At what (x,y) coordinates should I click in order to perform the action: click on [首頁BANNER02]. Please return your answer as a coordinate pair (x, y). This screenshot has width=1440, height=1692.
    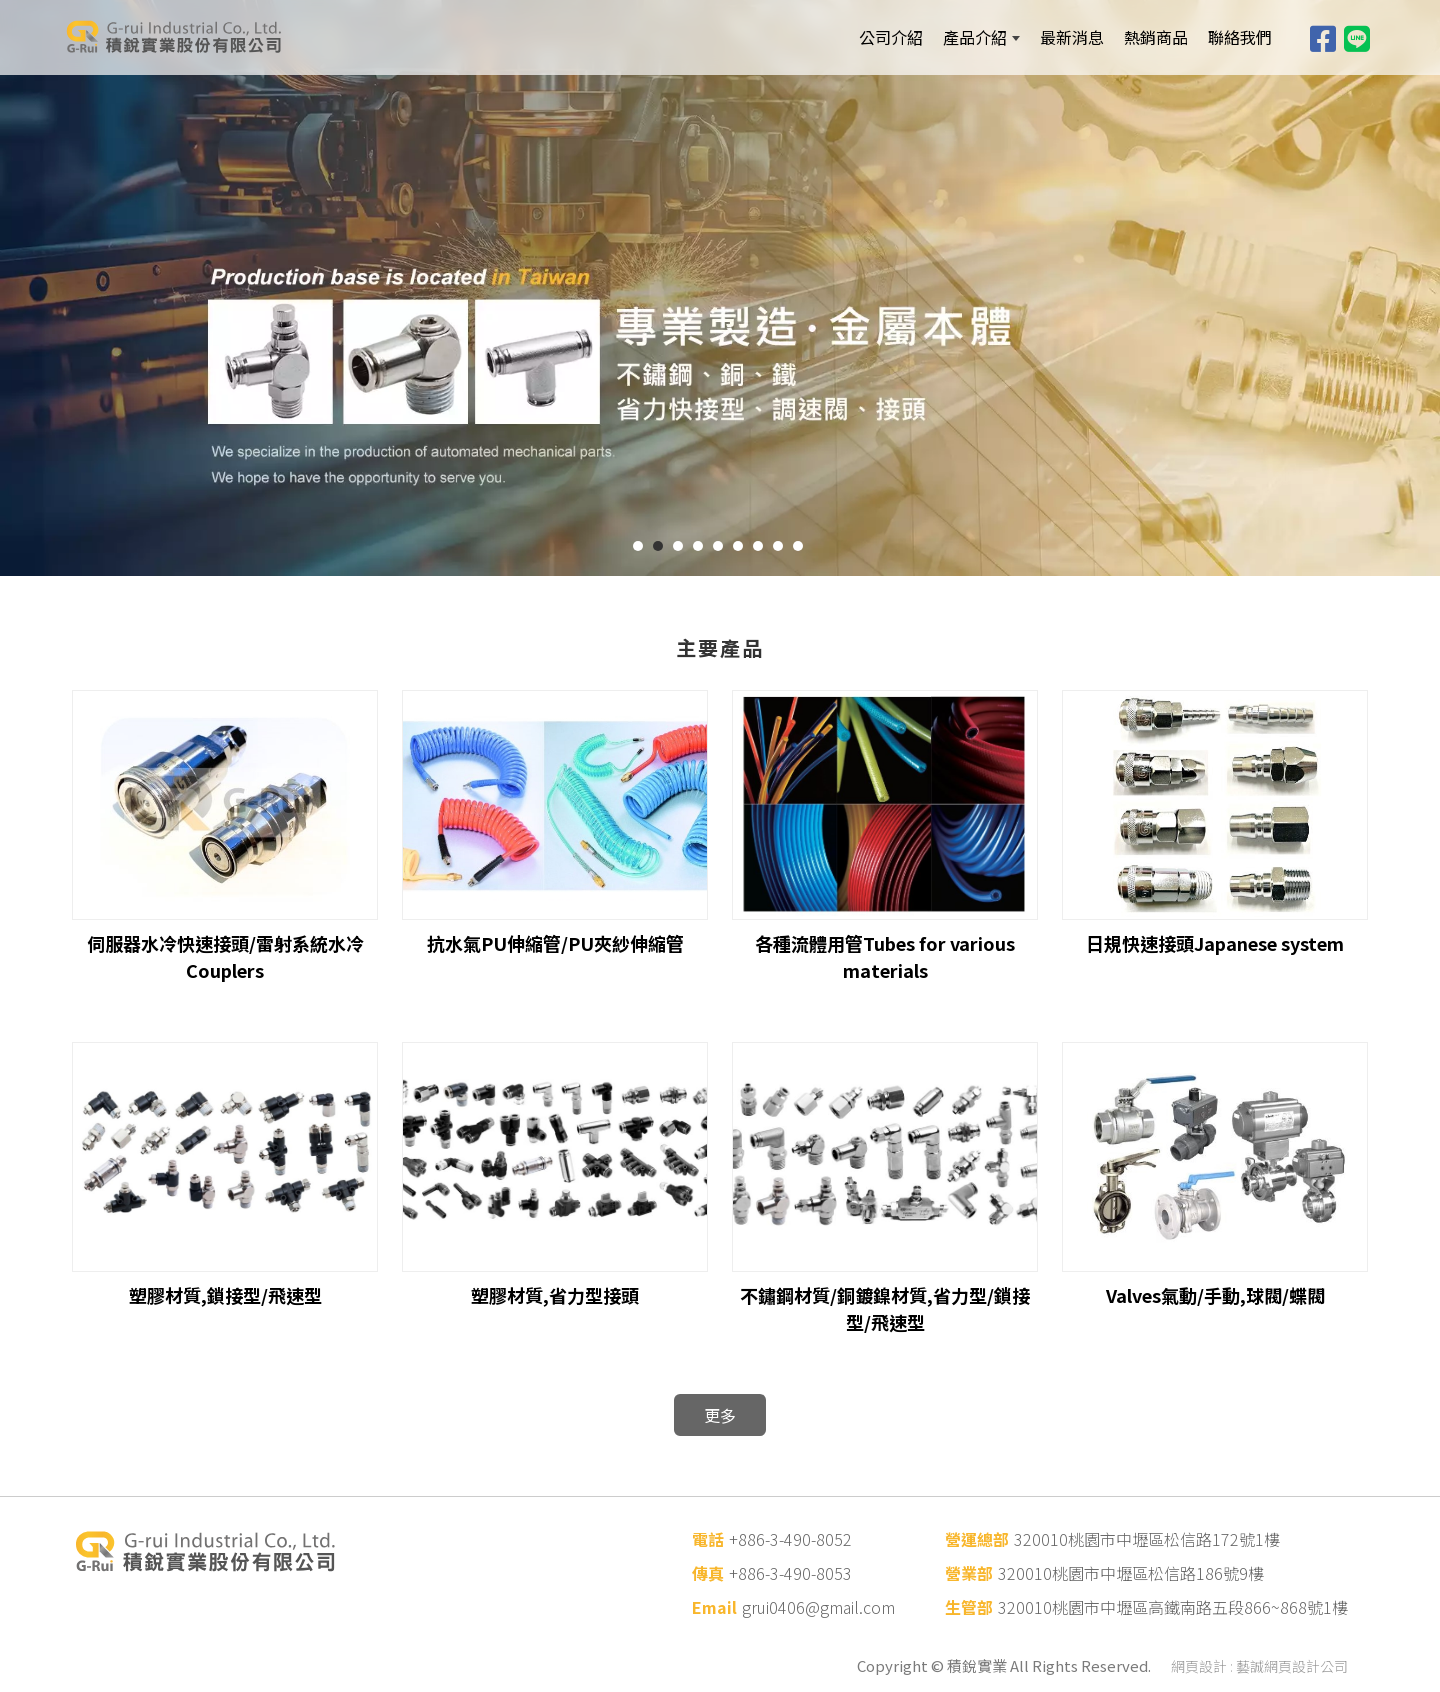
    Looking at the image, I should click on (720, 288).